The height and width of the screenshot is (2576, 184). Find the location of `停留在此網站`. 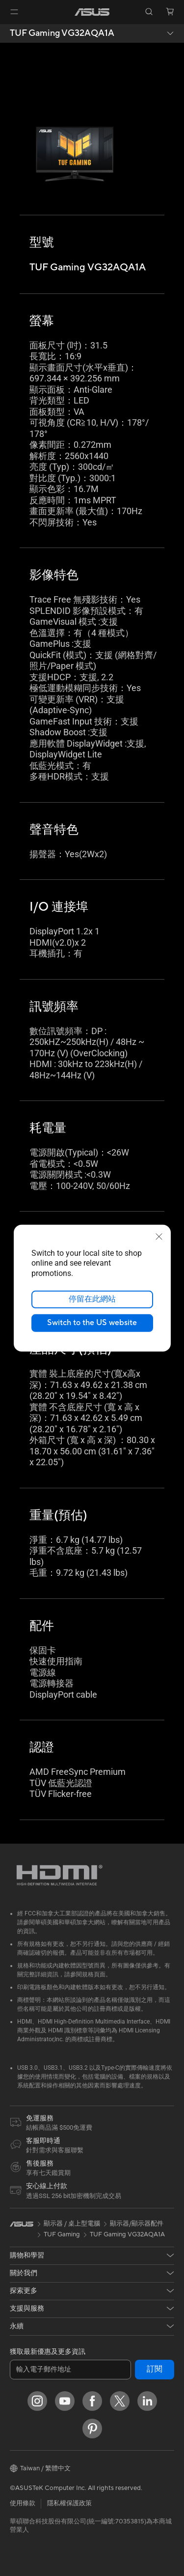

停留在此網站 is located at coordinates (92, 1299).